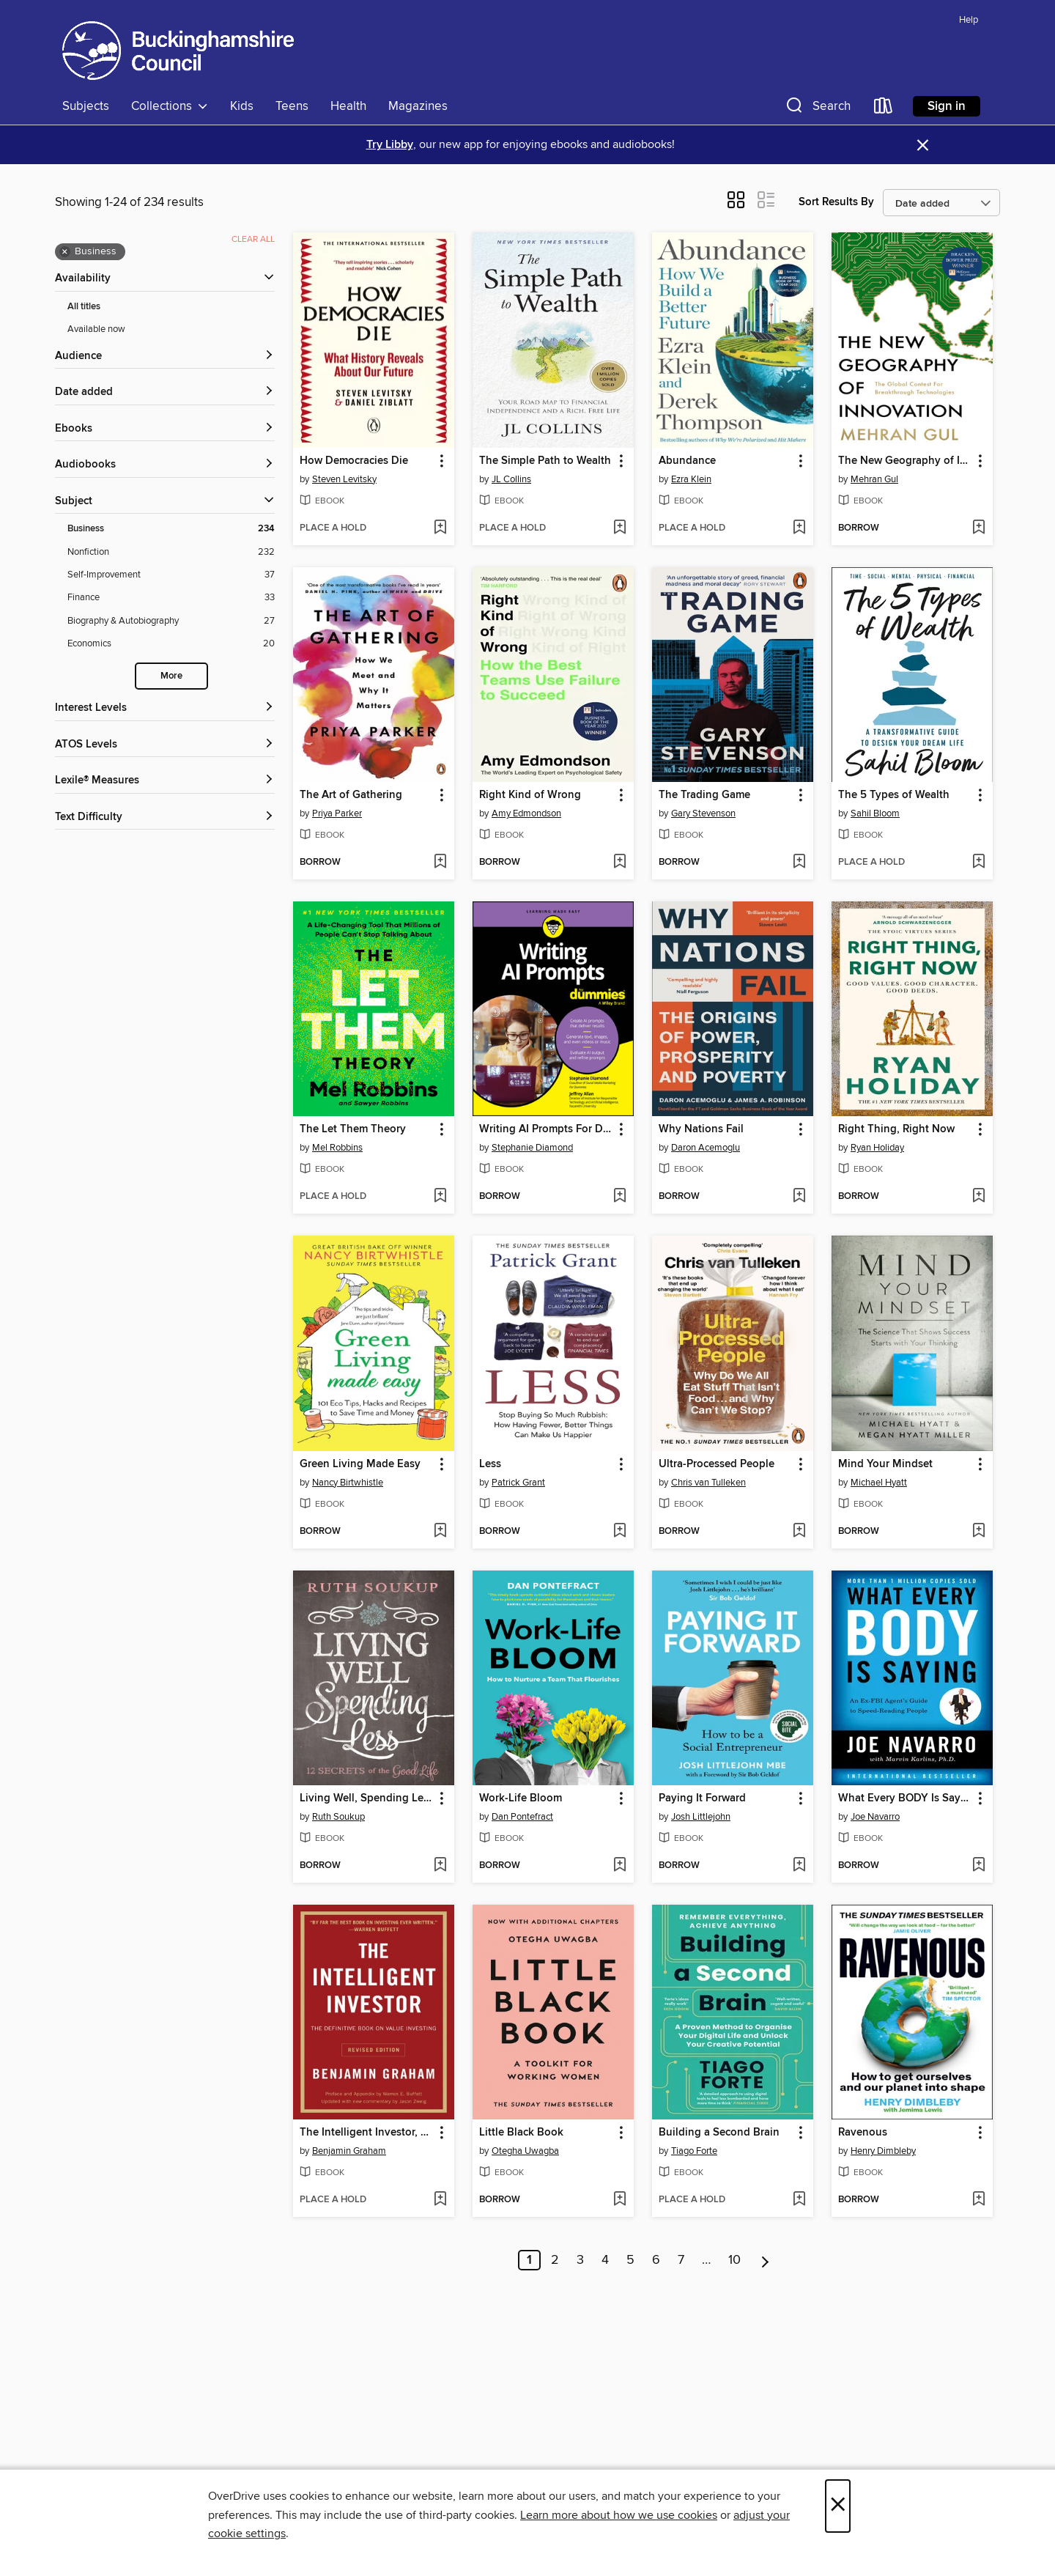  I want to click on Ravenous [link], so click(862, 2132).